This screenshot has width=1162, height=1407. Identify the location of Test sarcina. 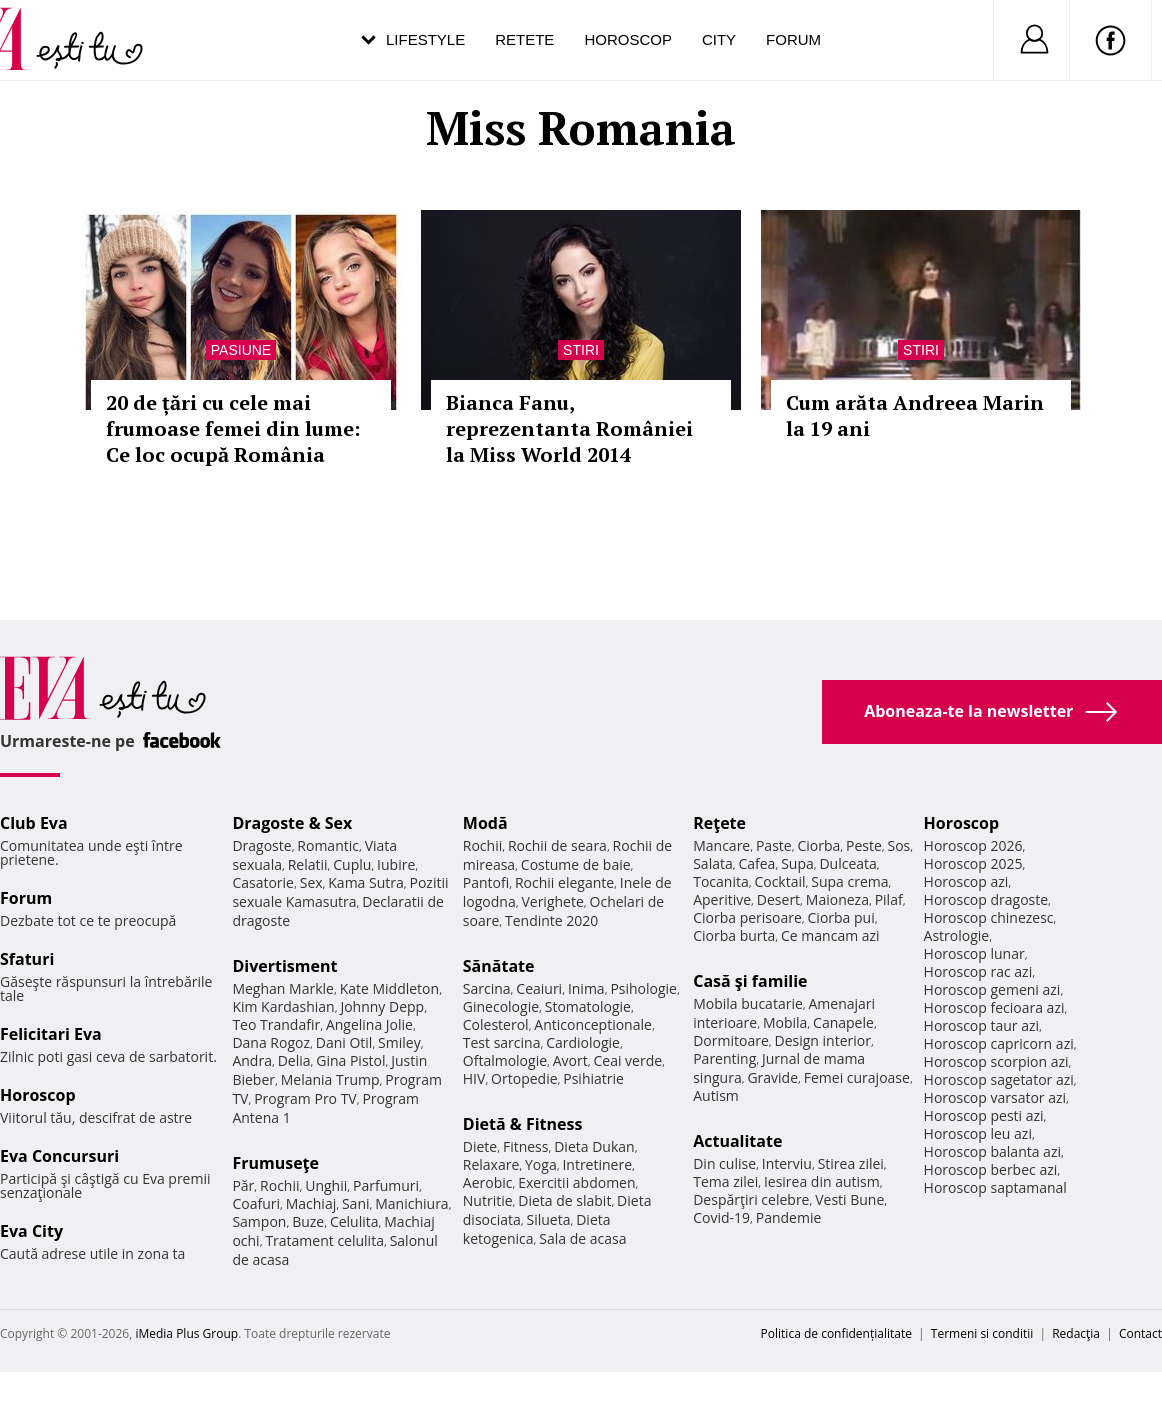
(502, 1042).